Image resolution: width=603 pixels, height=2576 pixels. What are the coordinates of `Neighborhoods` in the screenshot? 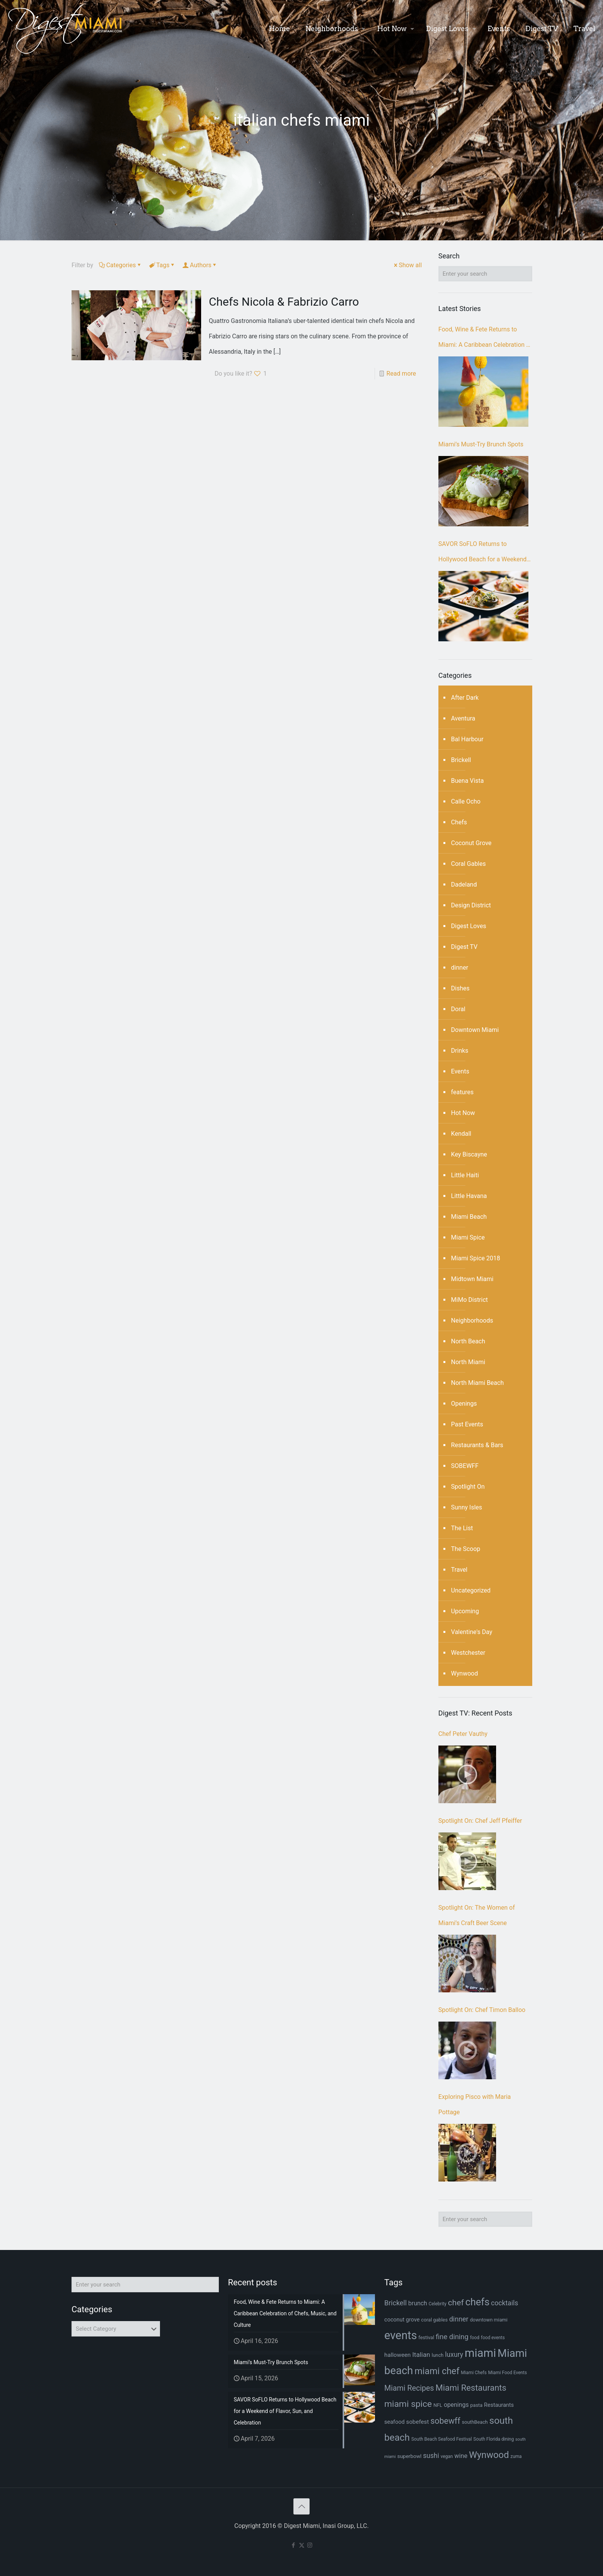 It's located at (472, 1320).